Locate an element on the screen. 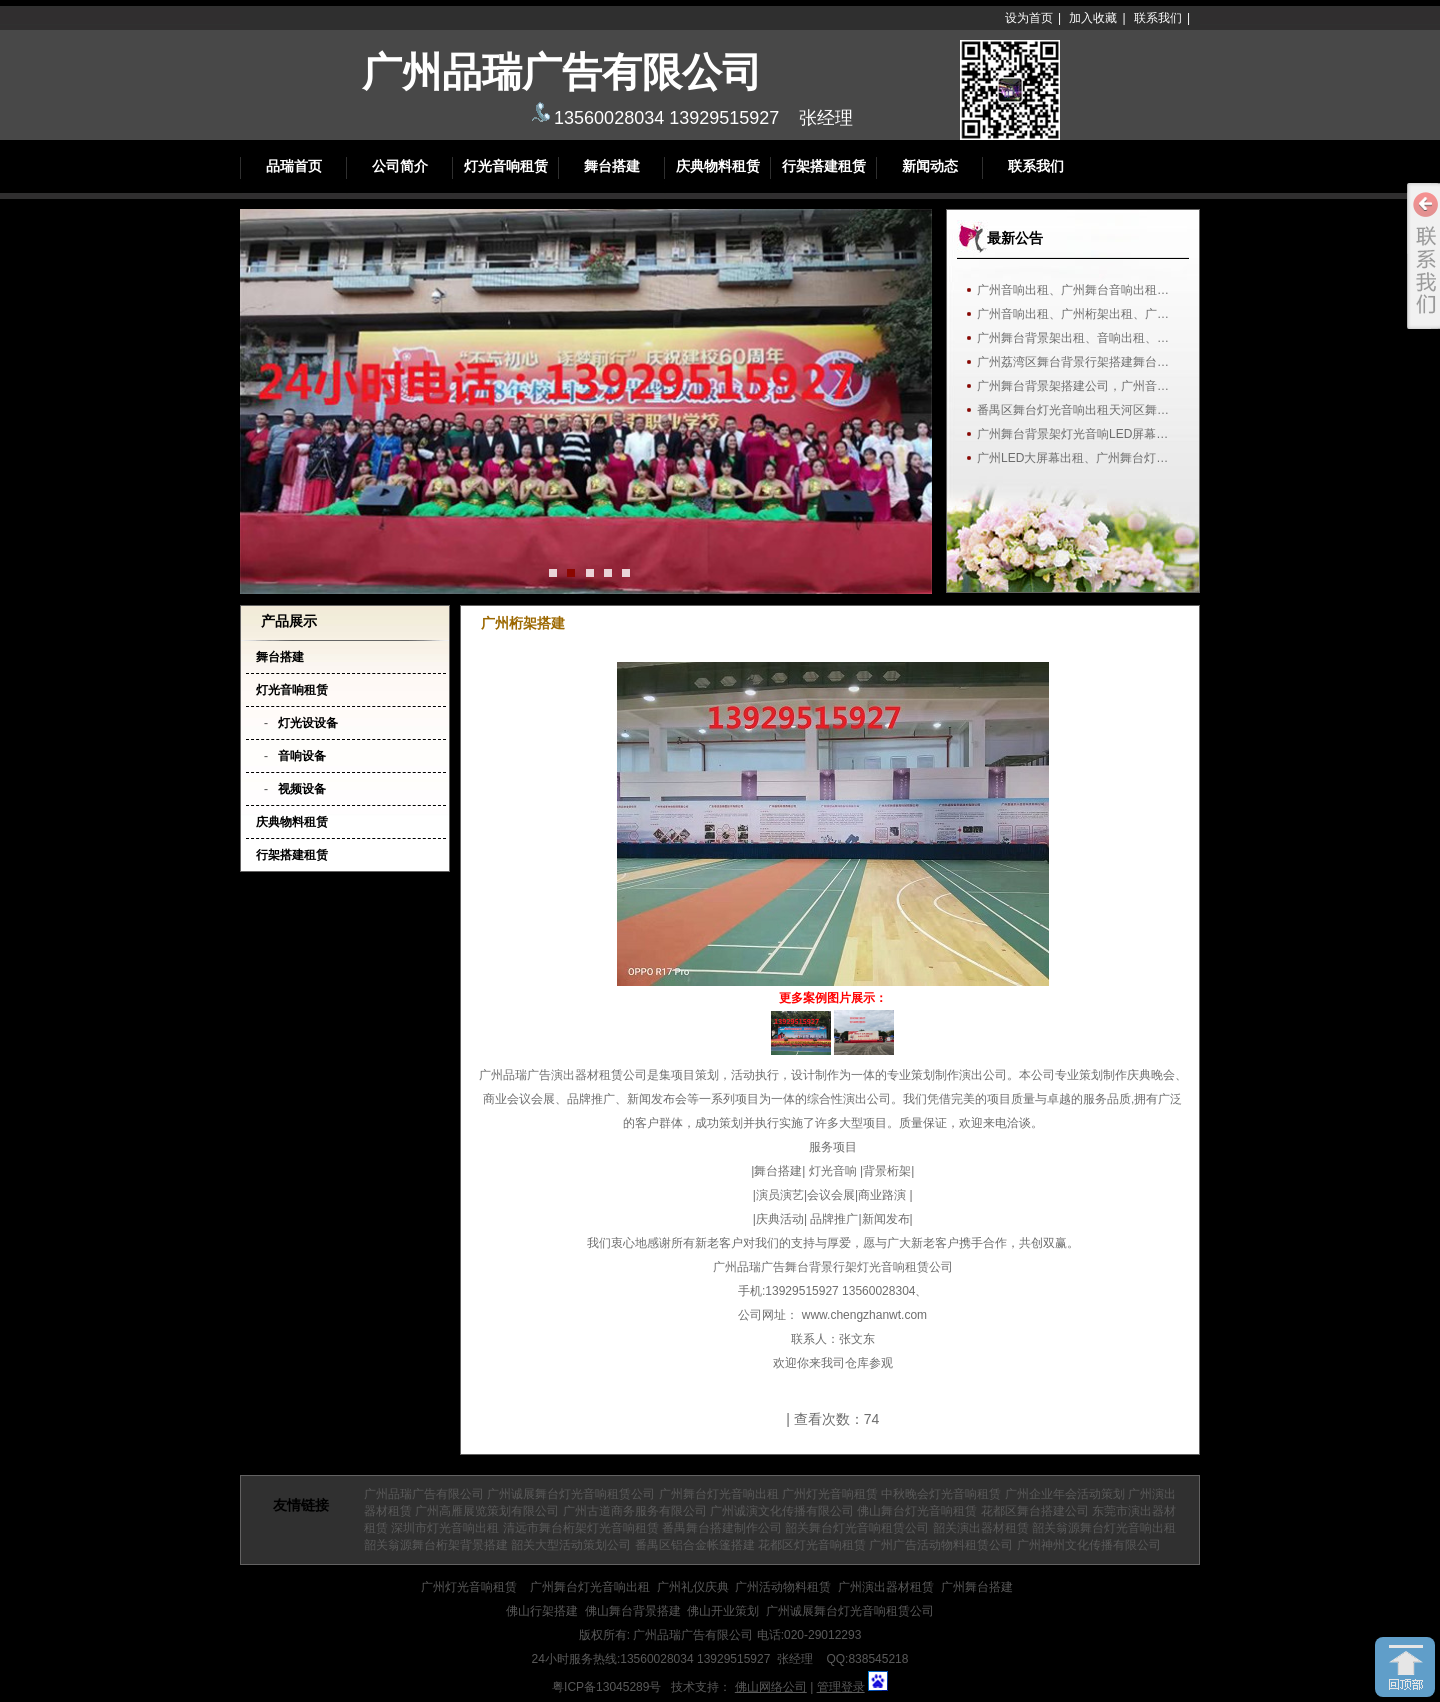 The height and width of the screenshot is (1702, 1440). 广州音响出租、广州桁架出租、广… is located at coordinates (1073, 314).